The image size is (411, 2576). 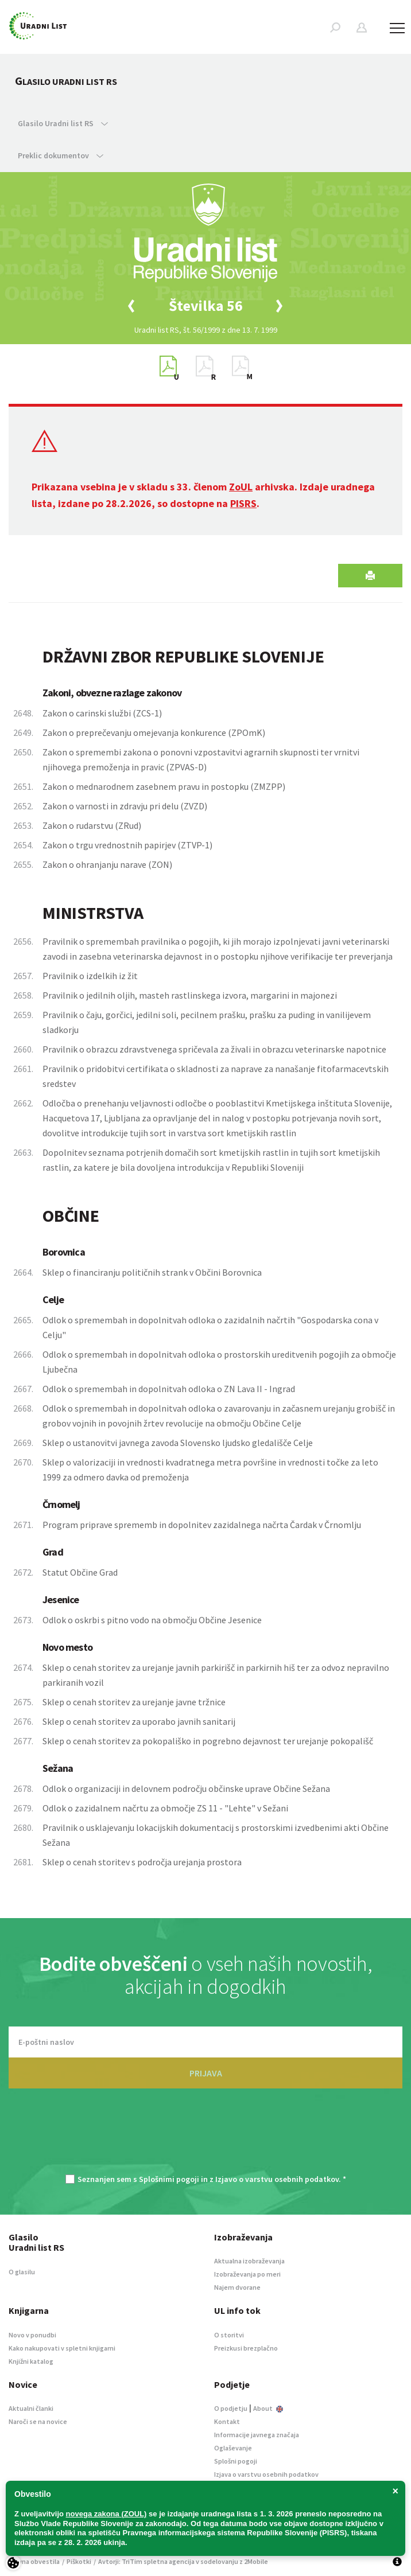 What do you see at coordinates (266, 2474) in the screenshot?
I see `Izjava o varstvu osebnih podatkov` at bounding box center [266, 2474].